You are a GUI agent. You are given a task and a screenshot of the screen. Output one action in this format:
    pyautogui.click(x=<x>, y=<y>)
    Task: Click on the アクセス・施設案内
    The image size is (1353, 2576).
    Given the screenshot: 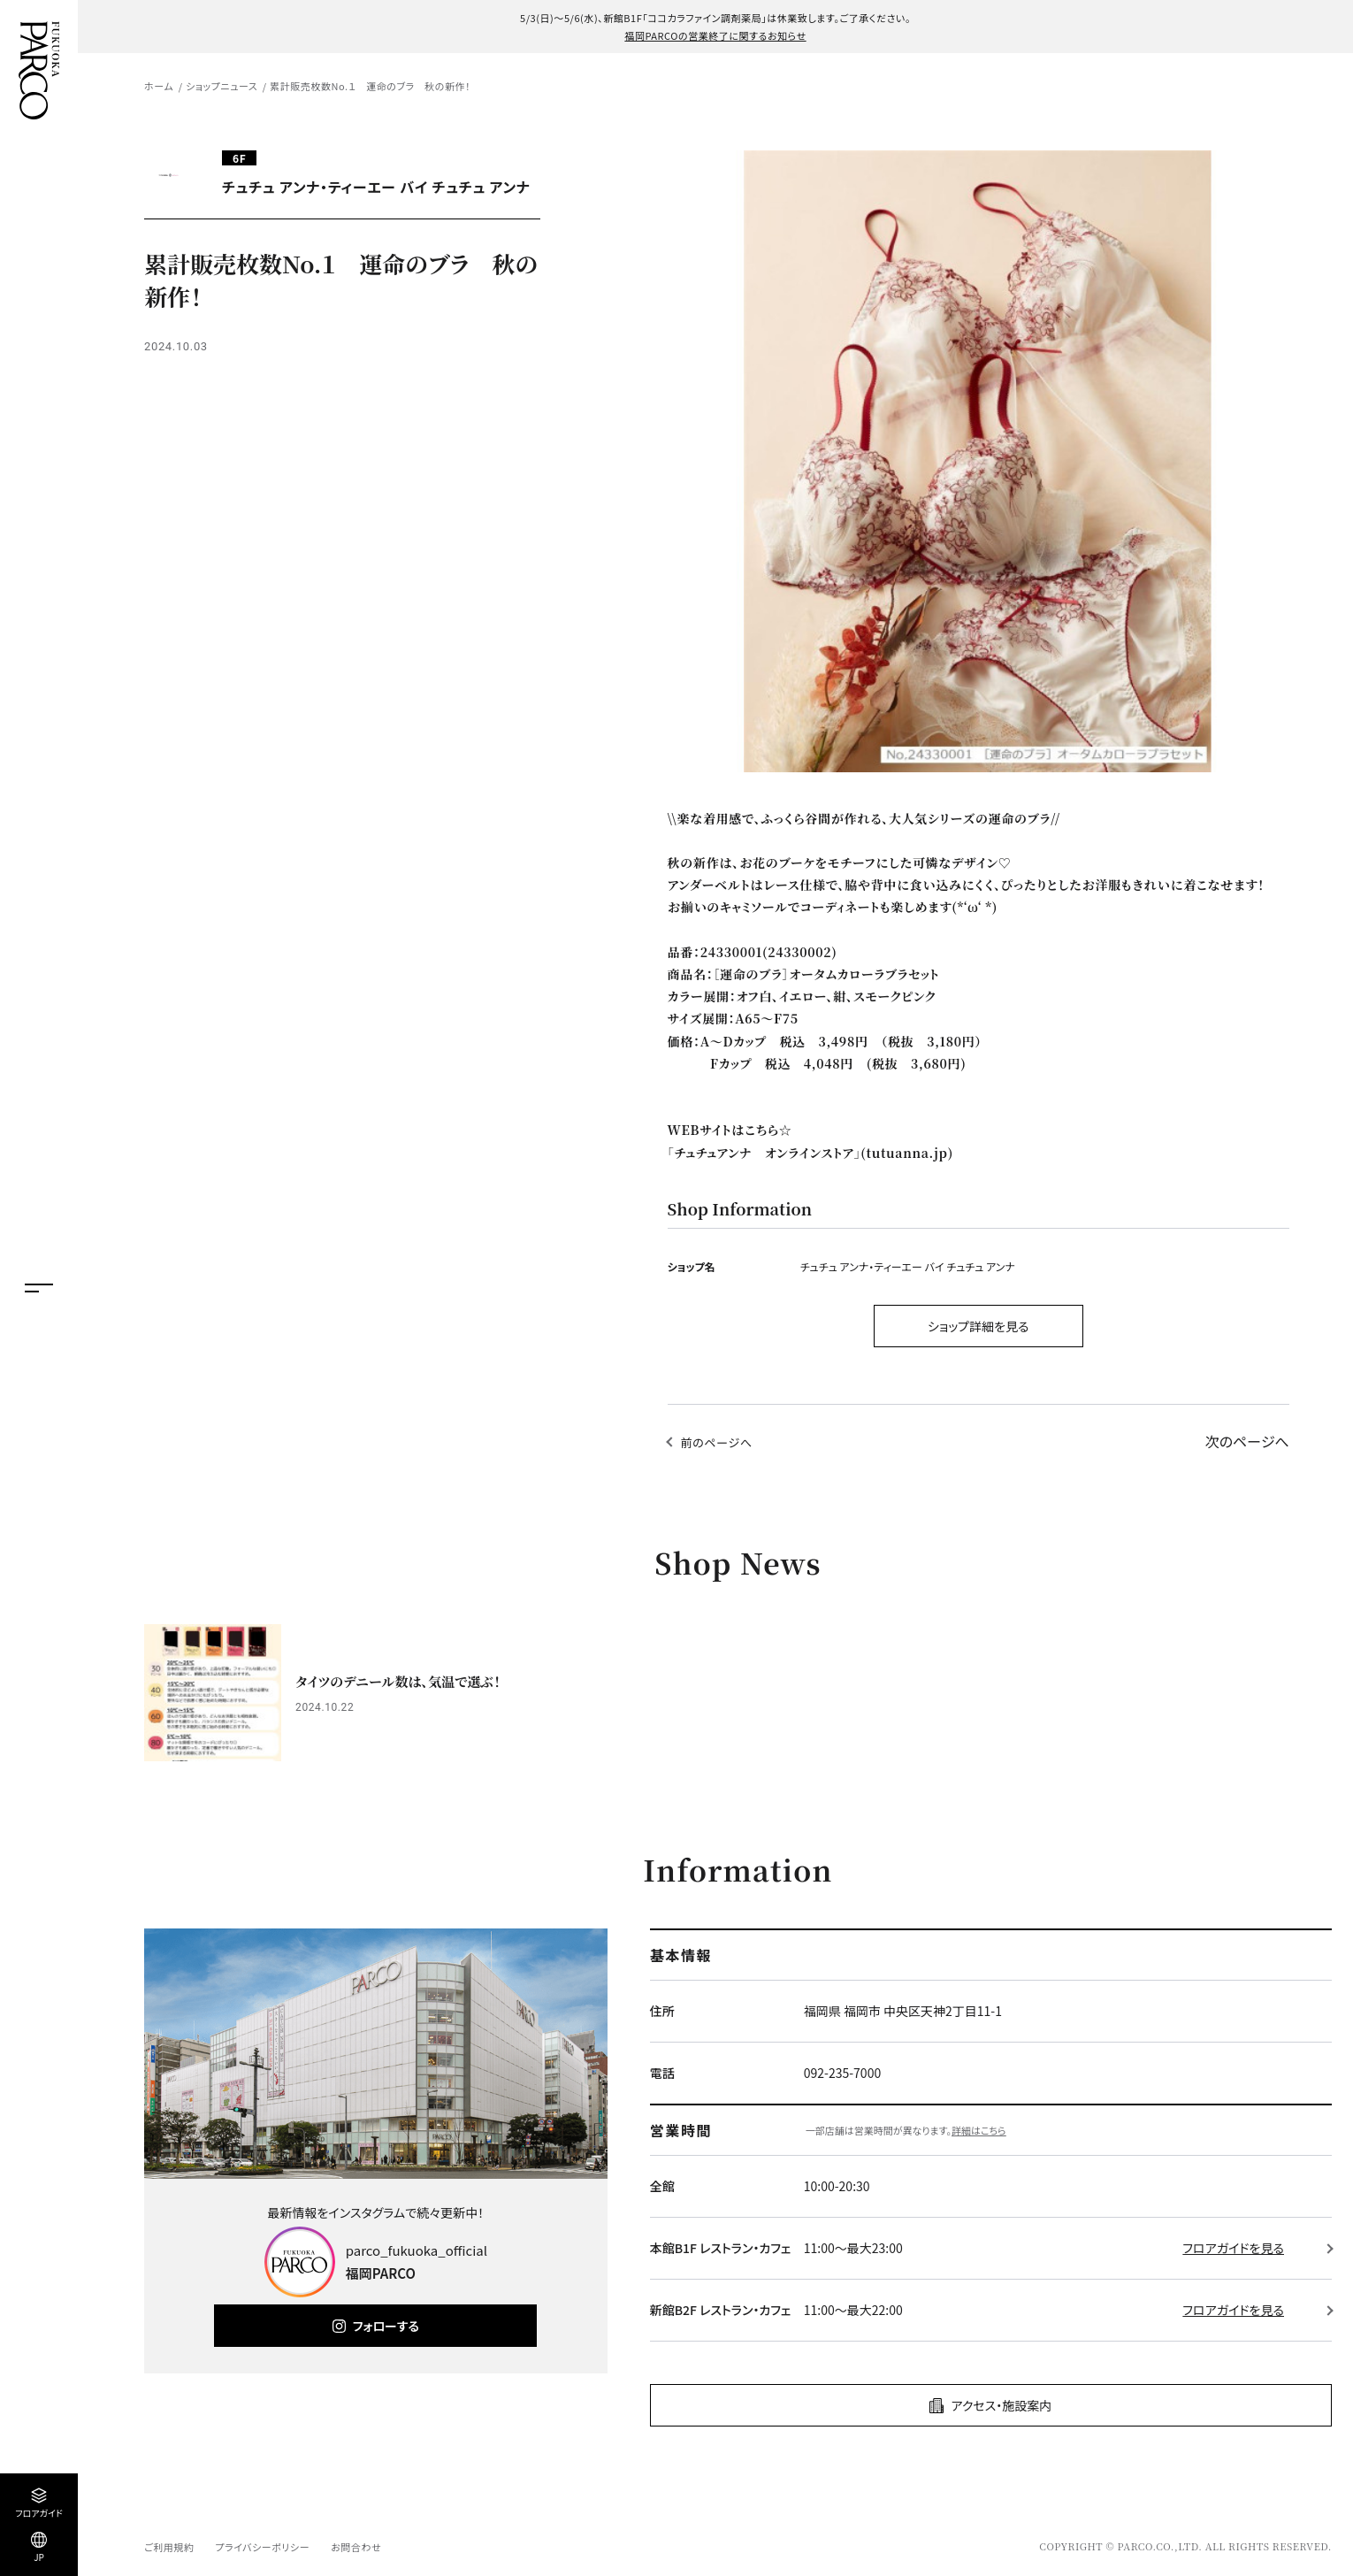 What is the action you would take?
    pyautogui.click(x=1001, y=2405)
    